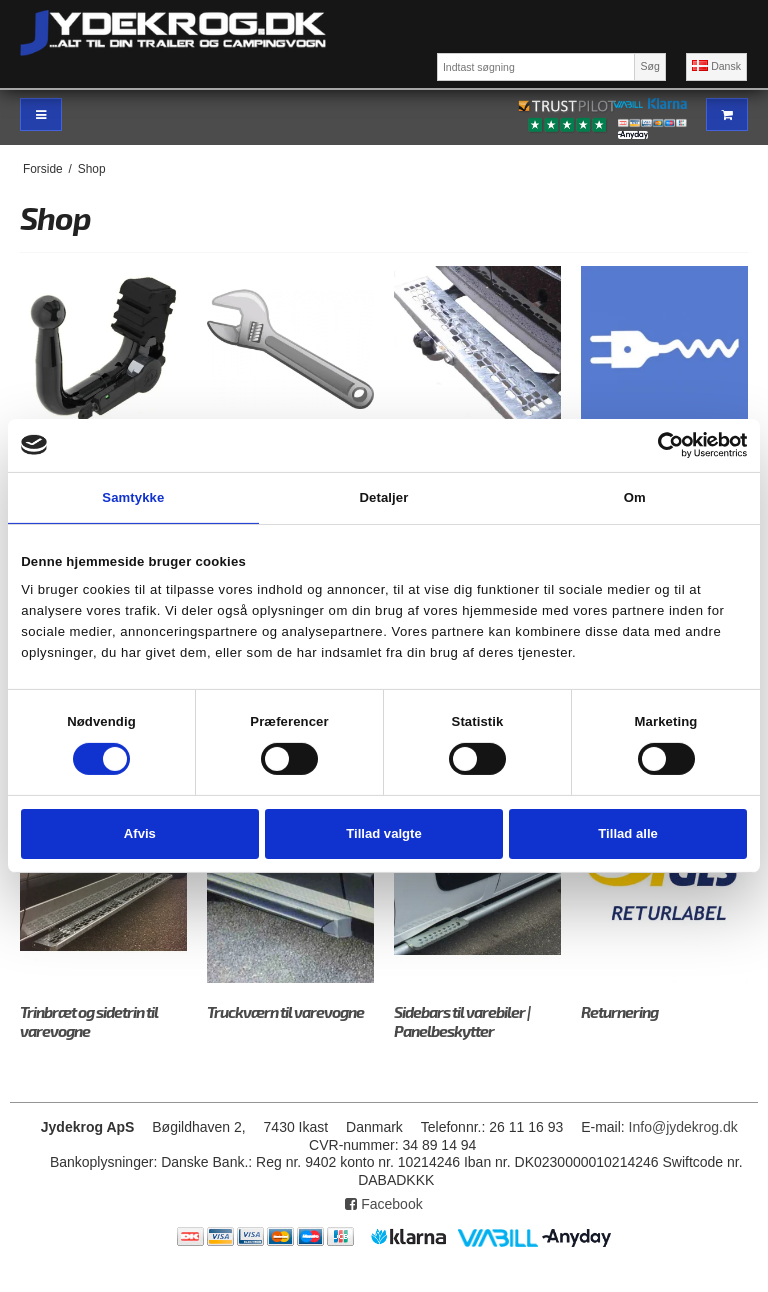 This screenshot has width=768, height=1292. What do you see at coordinates (140, 833) in the screenshot?
I see `Afvis` at bounding box center [140, 833].